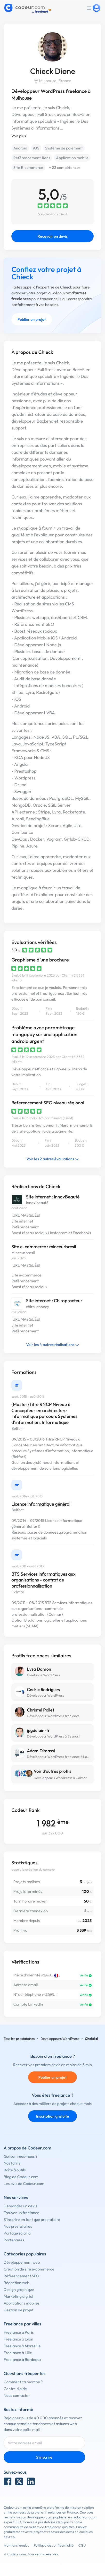 The width and height of the screenshot is (105, 2576). What do you see at coordinates (18, 2352) in the screenshot?
I see `Freelance à Lille` at bounding box center [18, 2352].